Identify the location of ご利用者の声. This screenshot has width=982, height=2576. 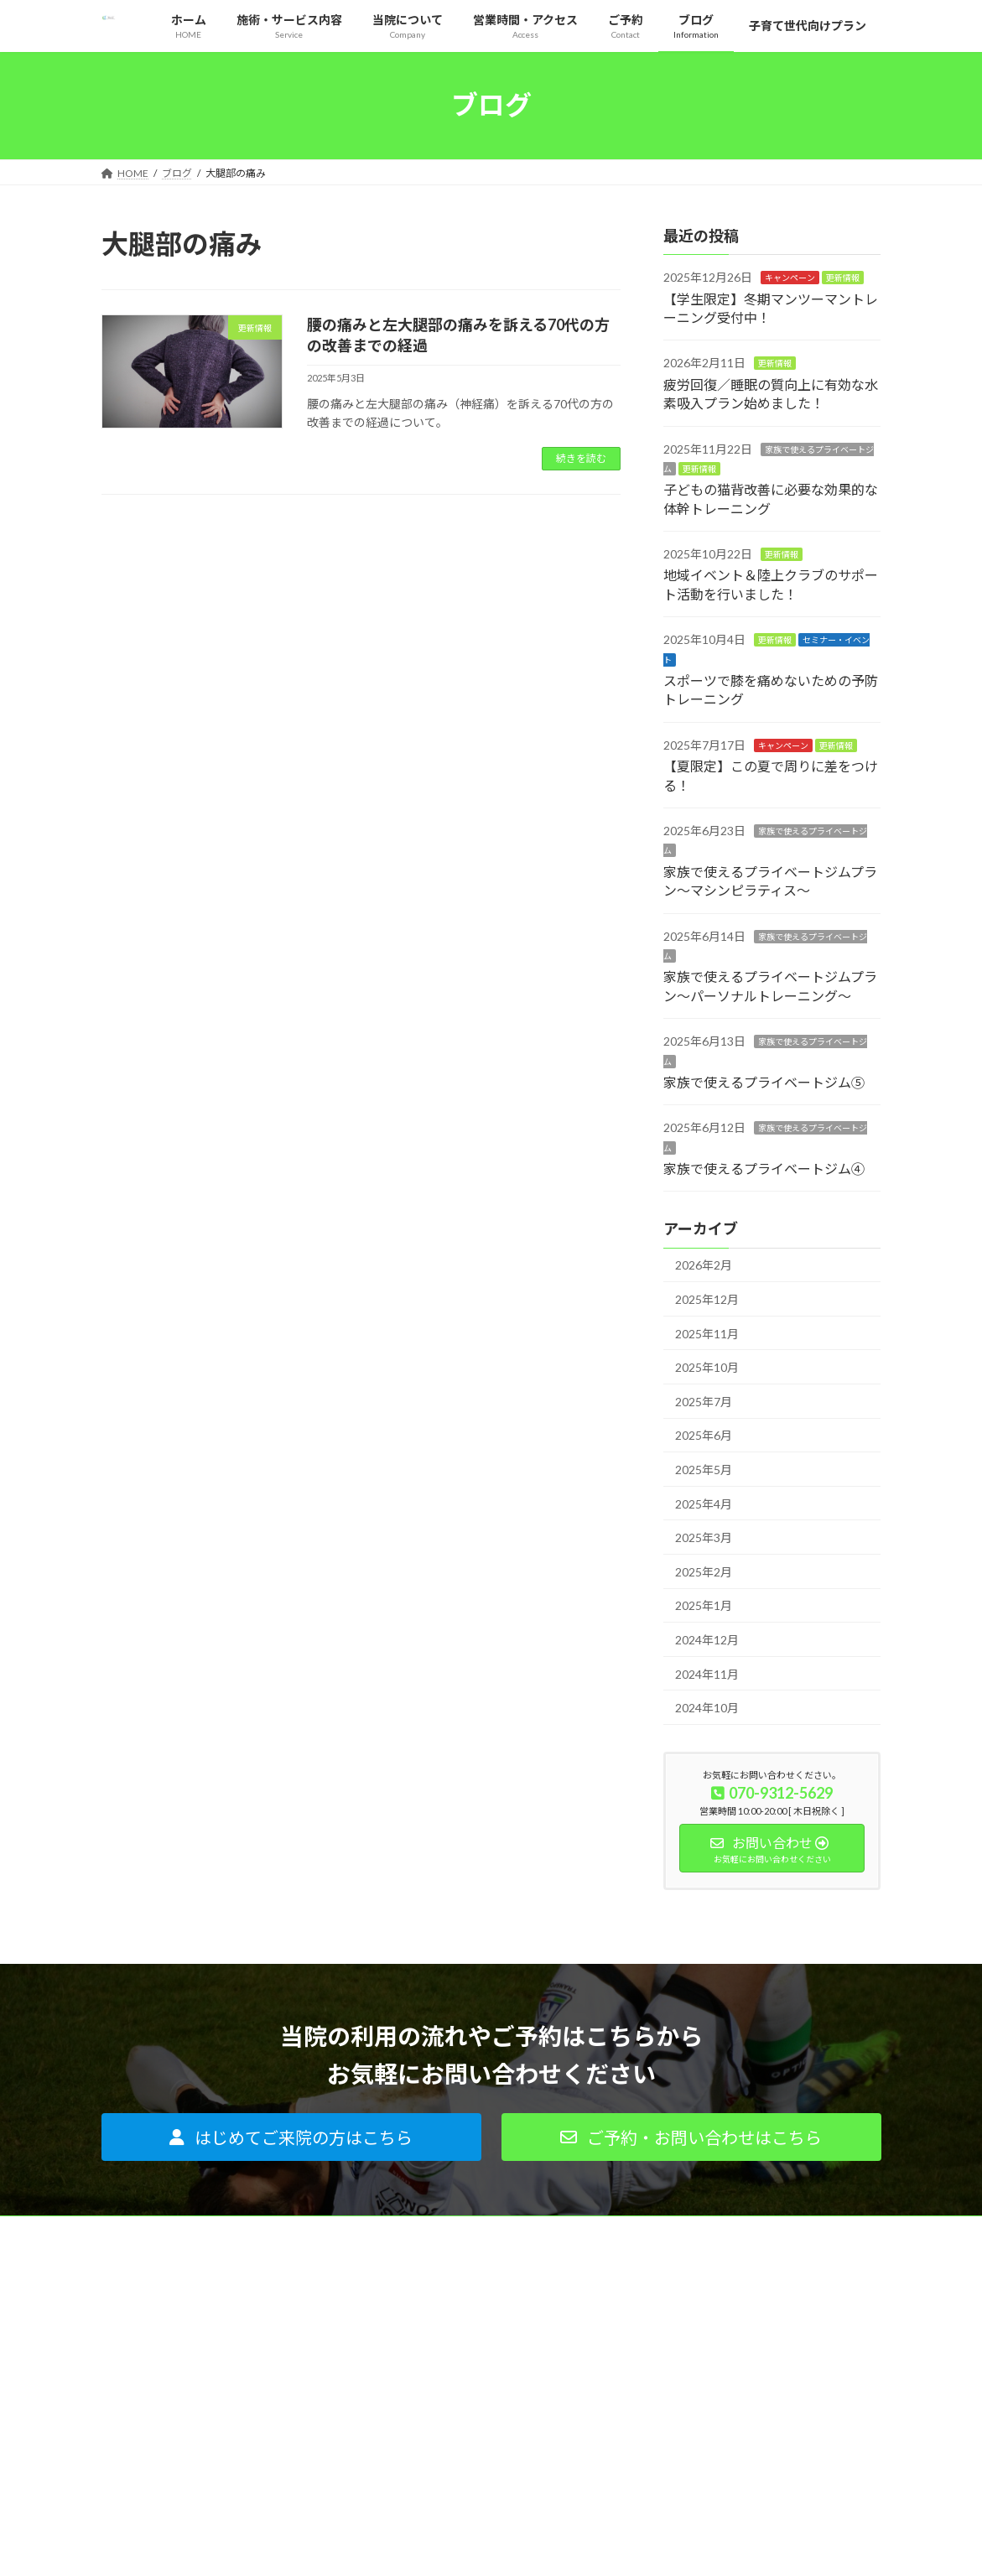
(409, 2443).